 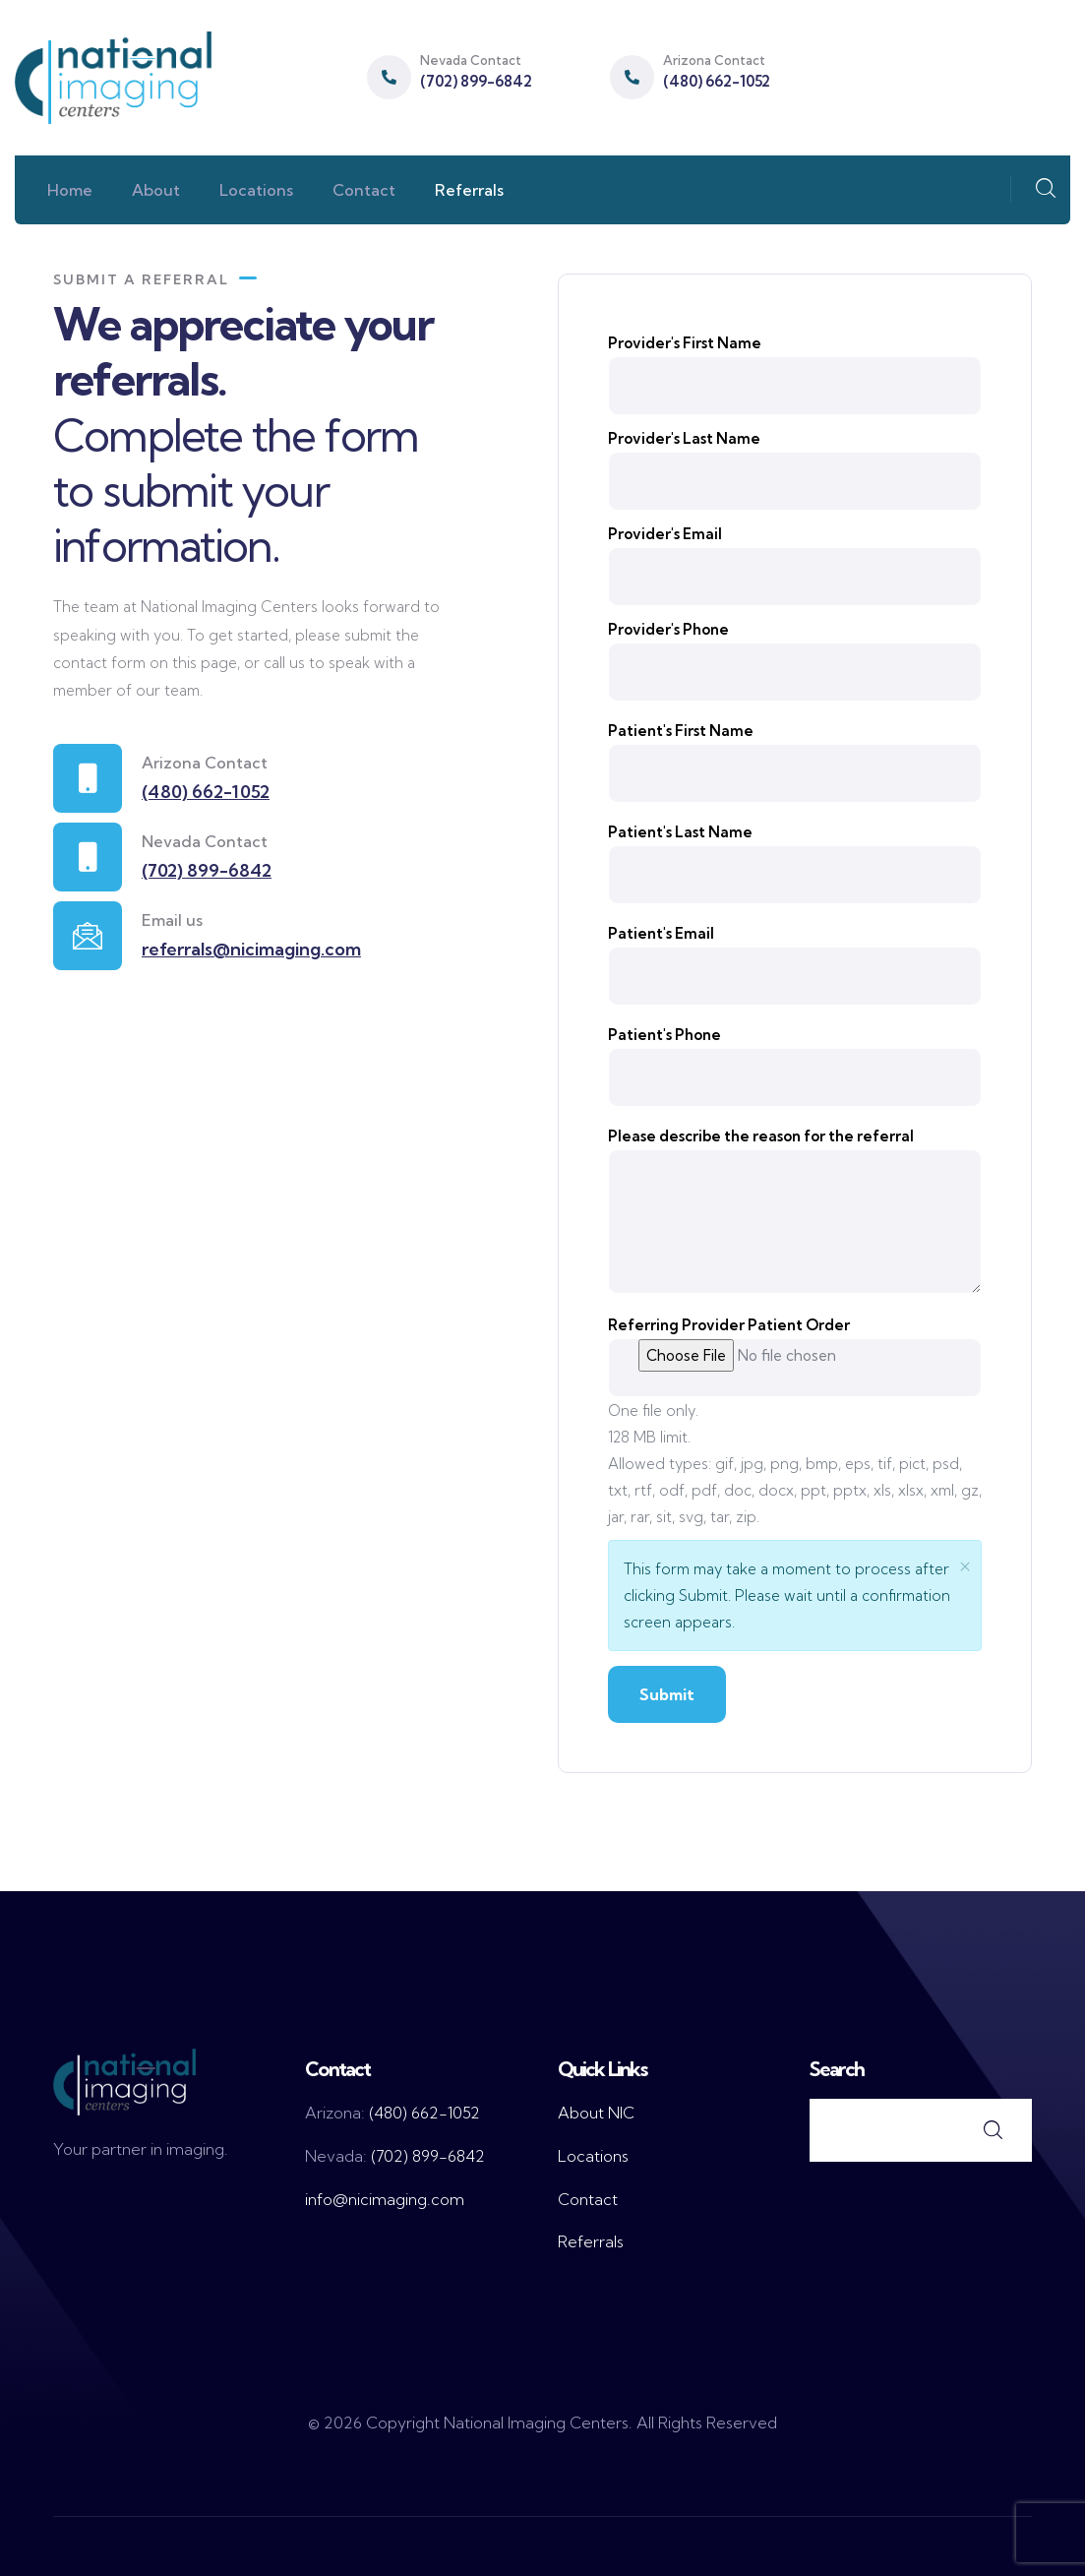 What do you see at coordinates (716, 81) in the screenshot?
I see `(480) 662-1052` at bounding box center [716, 81].